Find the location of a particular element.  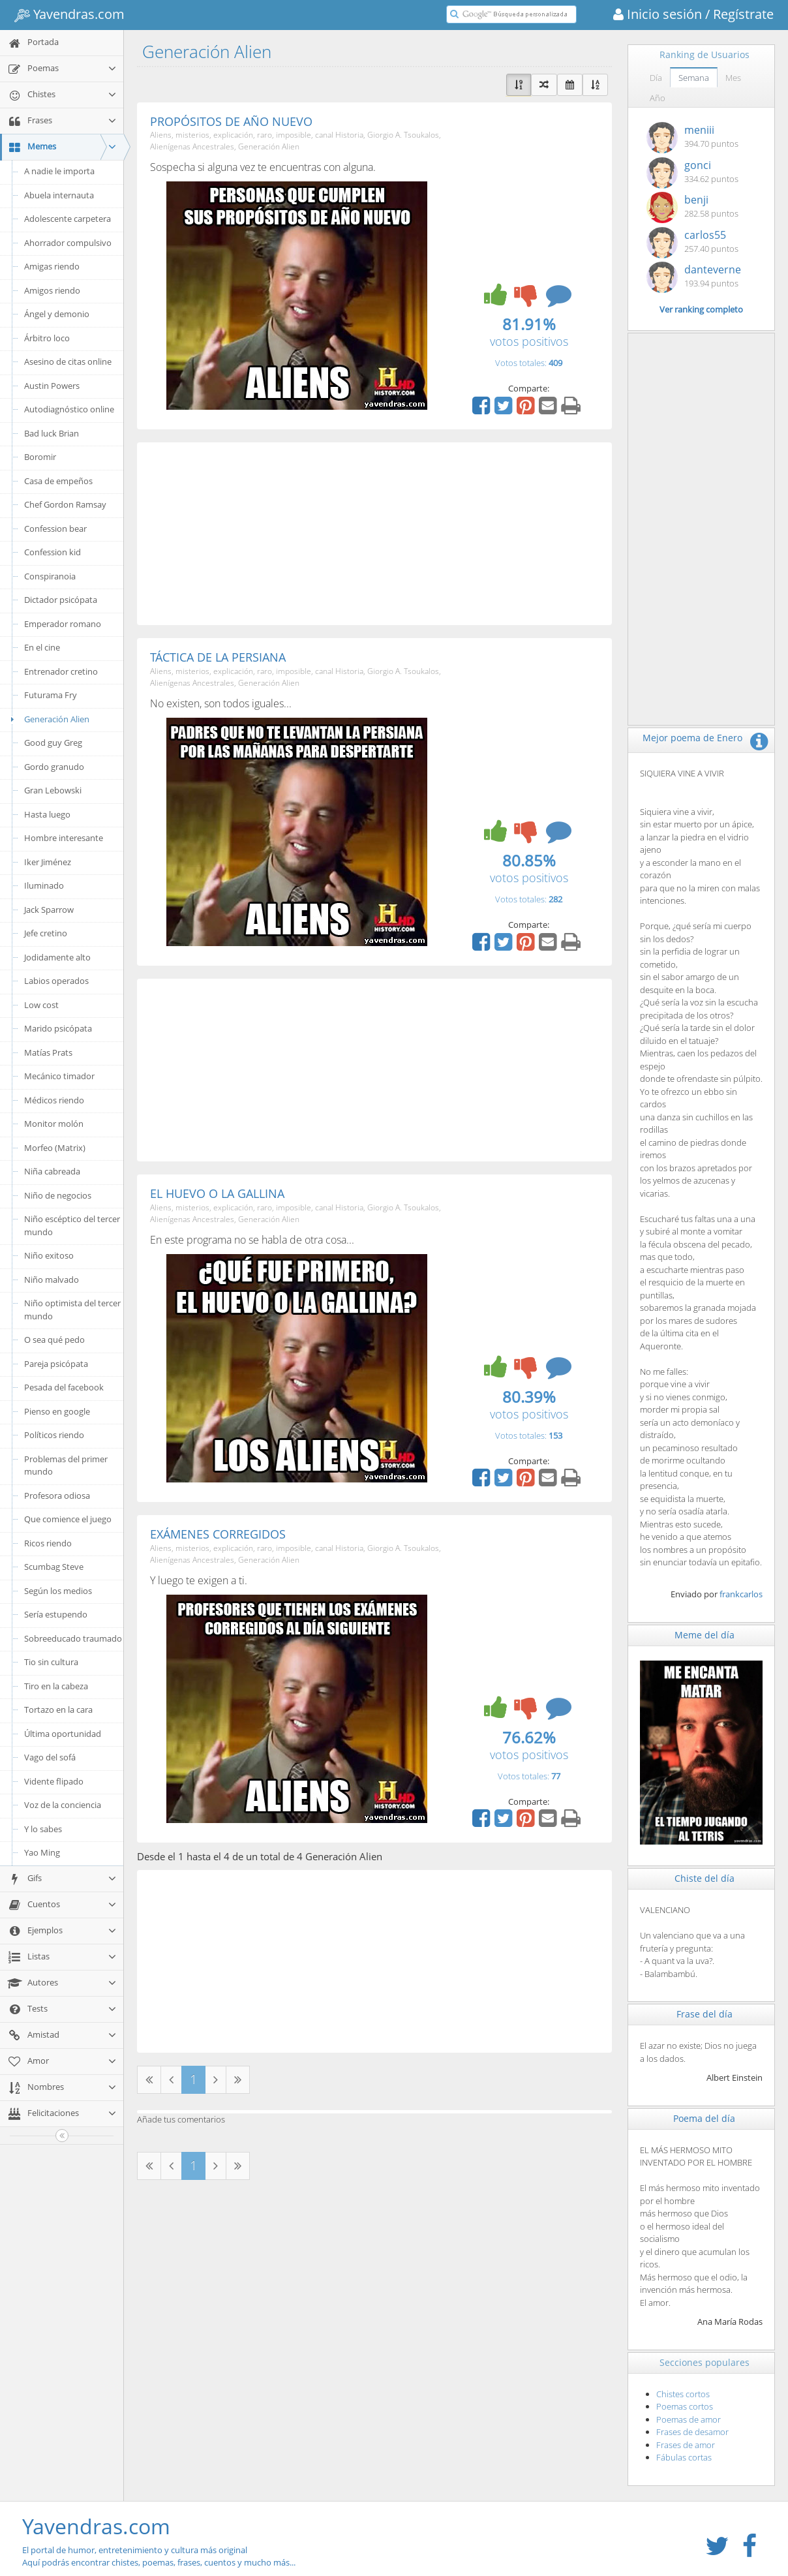

Hasta luego is located at coordinates (47, 814).